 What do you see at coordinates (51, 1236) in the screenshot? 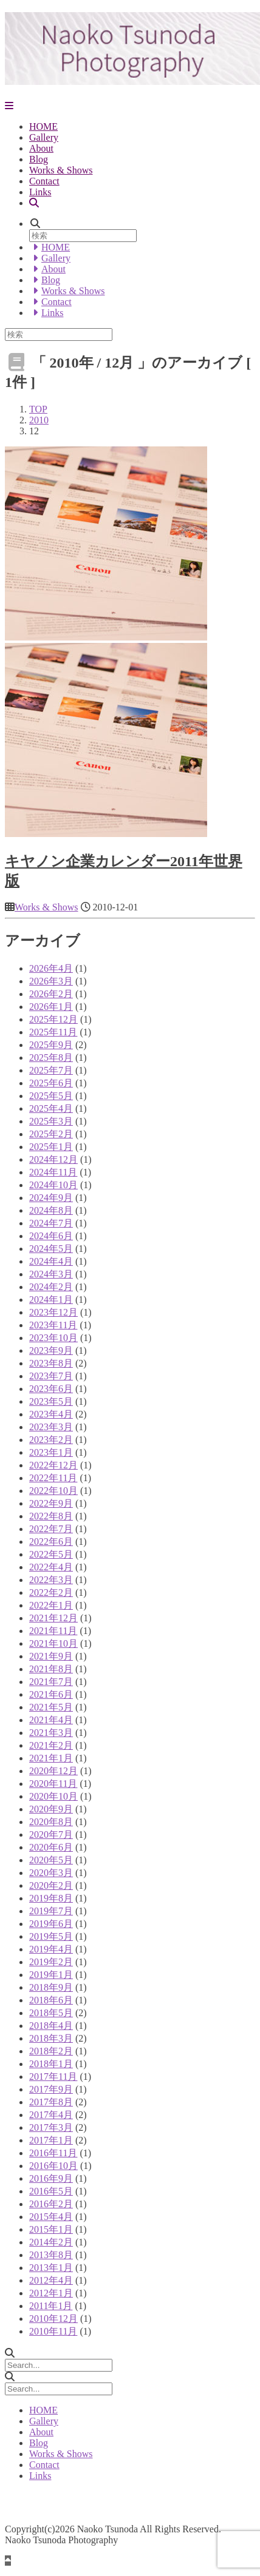
I see `2024年6月` at bounding box center [51, 1236].